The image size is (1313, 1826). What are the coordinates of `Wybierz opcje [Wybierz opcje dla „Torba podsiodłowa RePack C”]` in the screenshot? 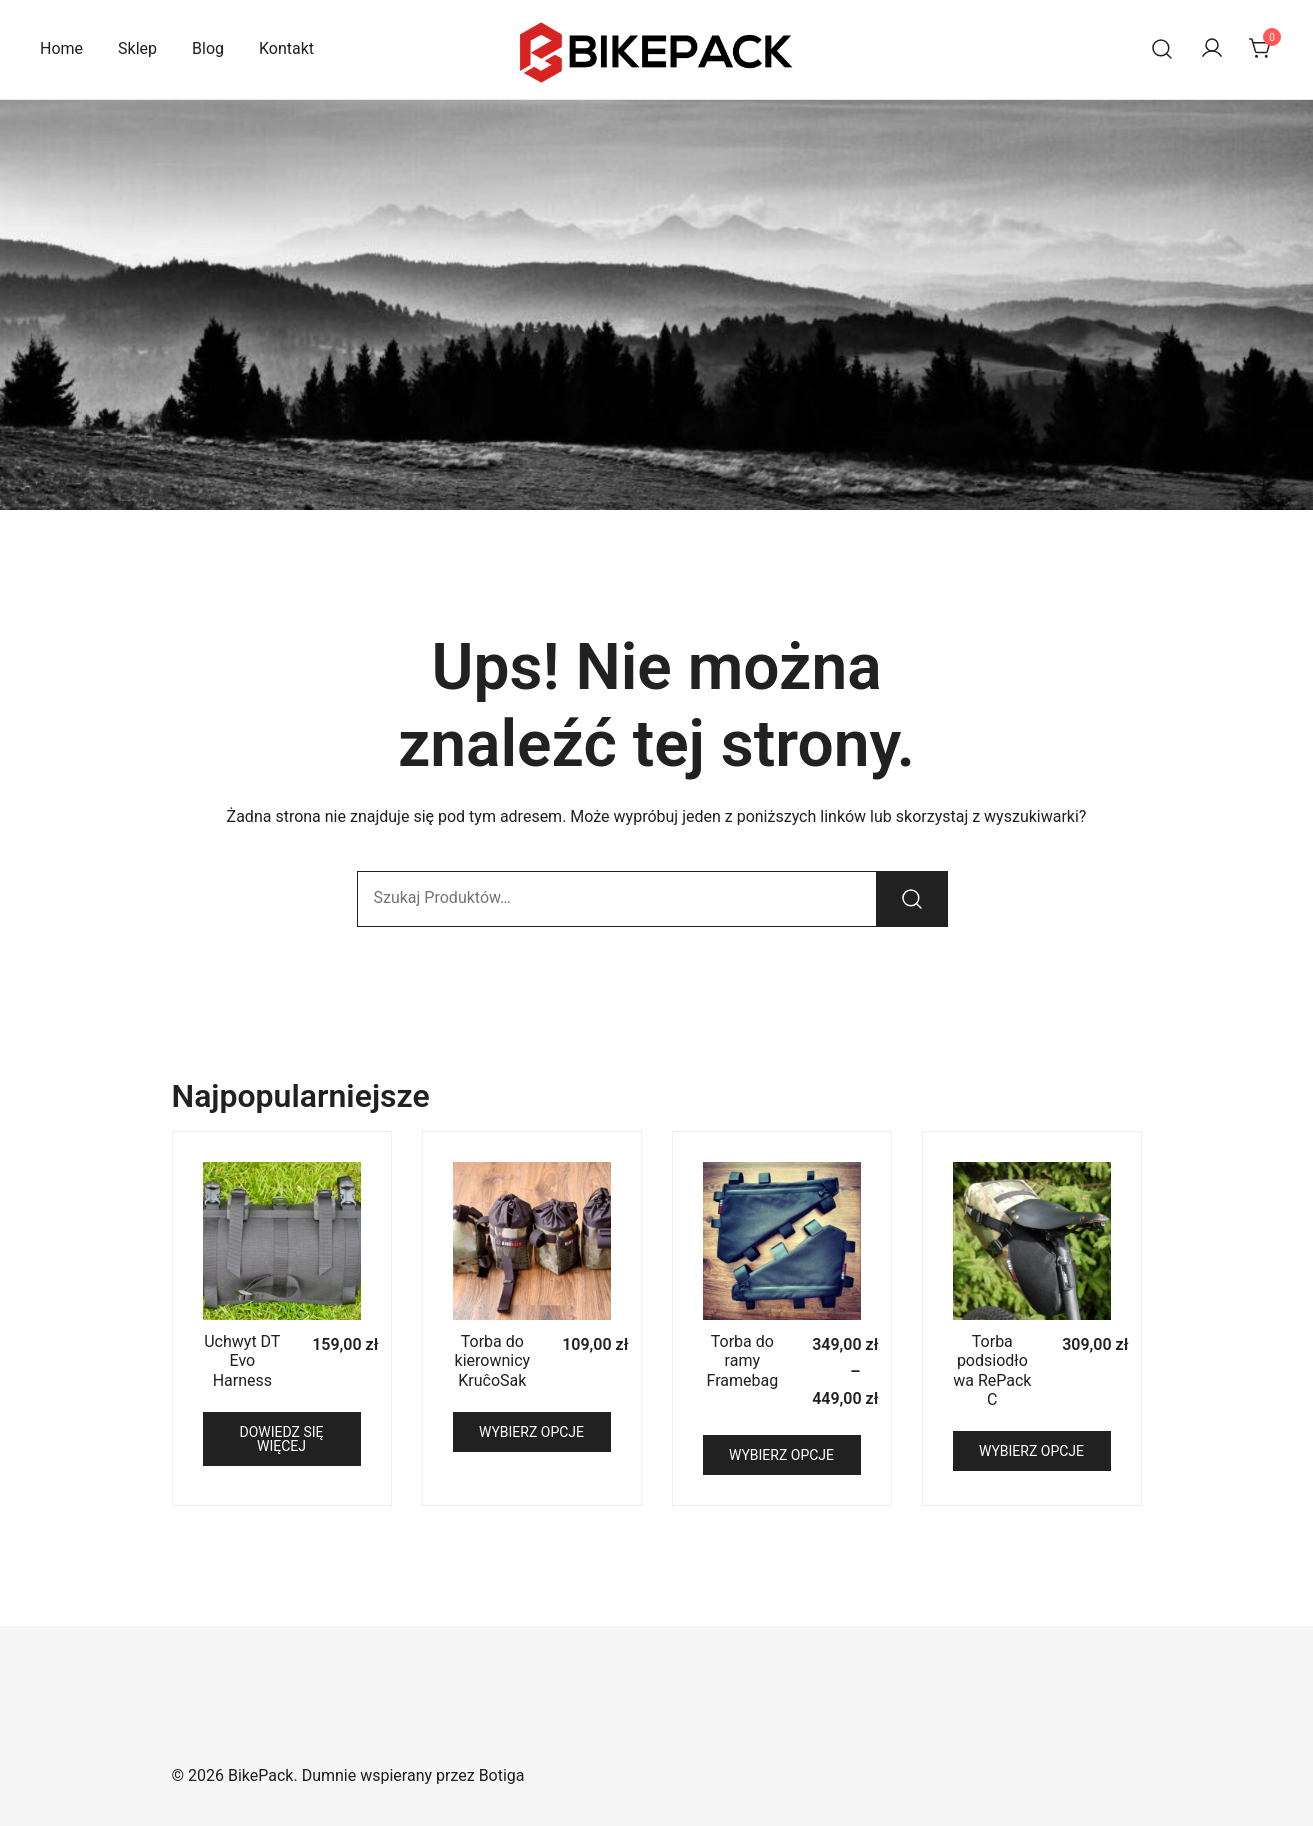 It's located at (1031, 1451).